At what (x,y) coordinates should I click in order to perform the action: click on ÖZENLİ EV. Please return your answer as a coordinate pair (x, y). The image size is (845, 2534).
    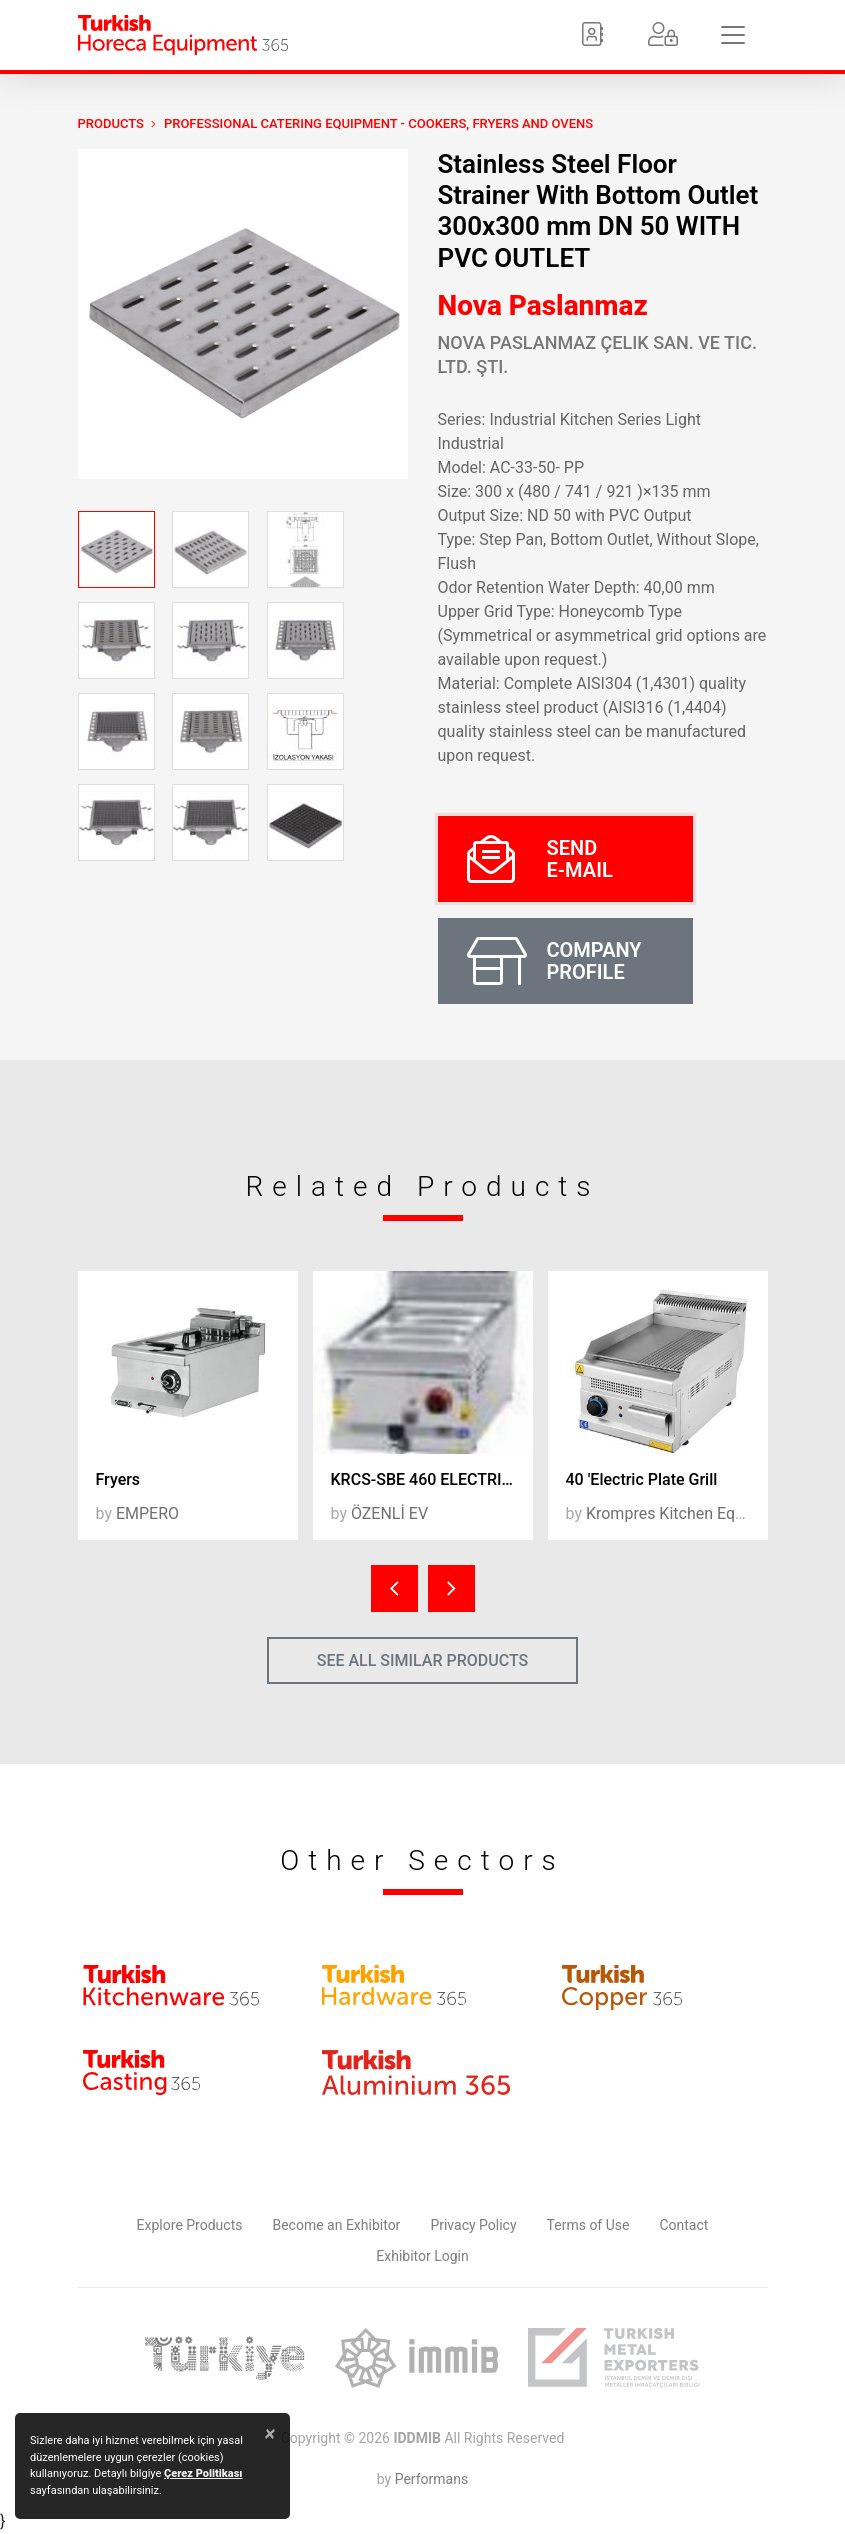
    Looking at the image, I should click on (389, 1513).